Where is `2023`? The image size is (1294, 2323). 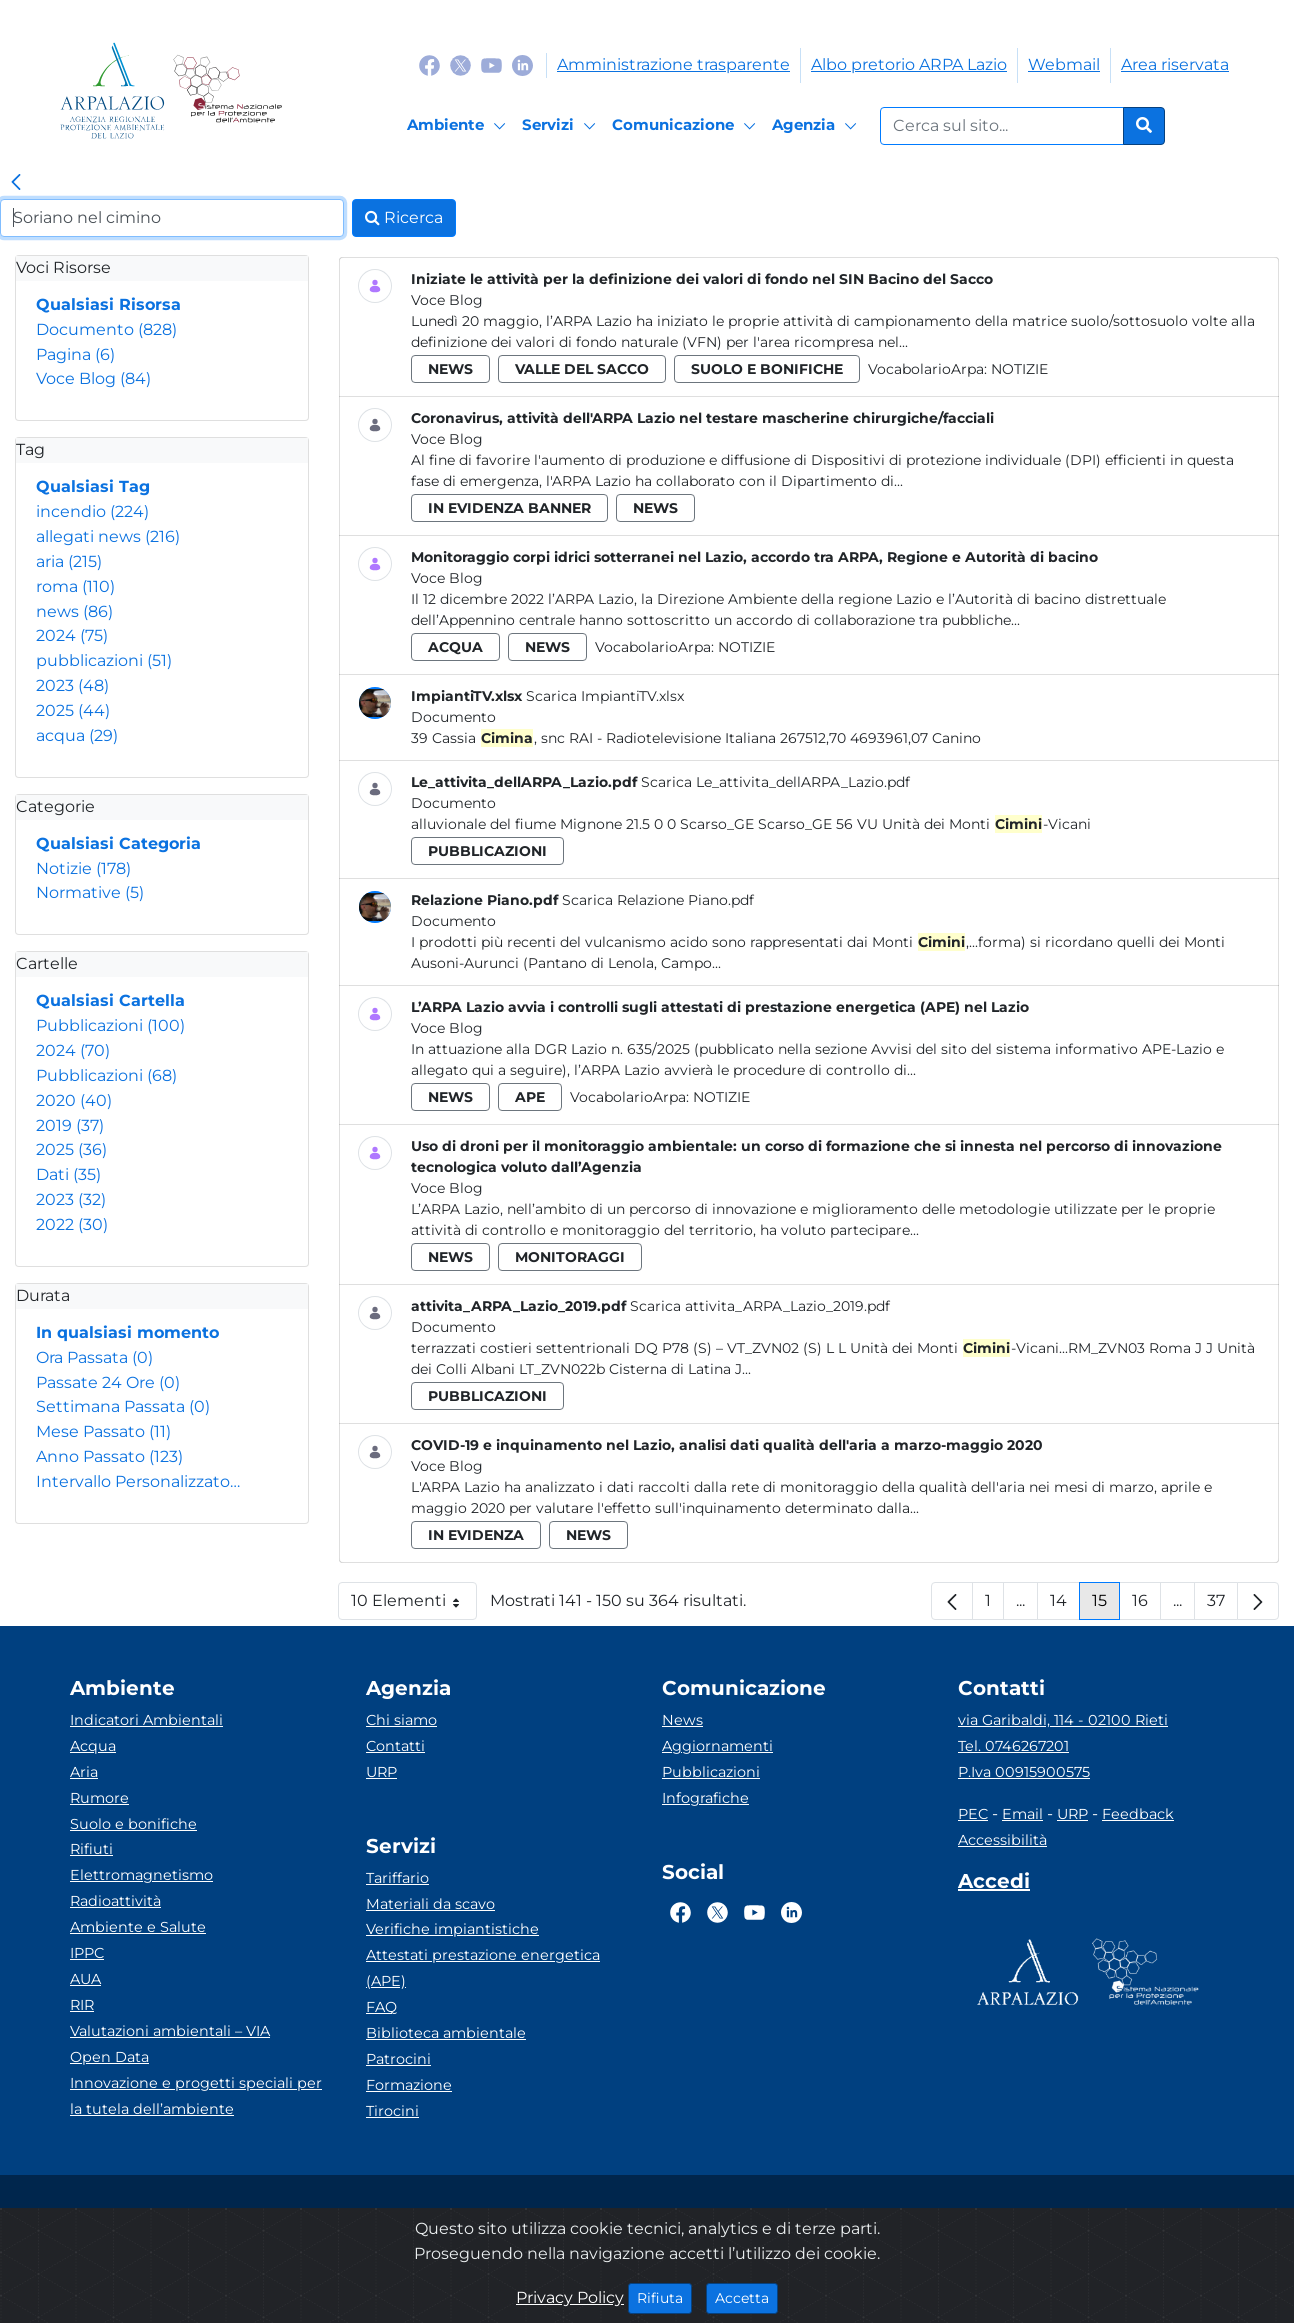
2023 is located at coordinates (72, 685).